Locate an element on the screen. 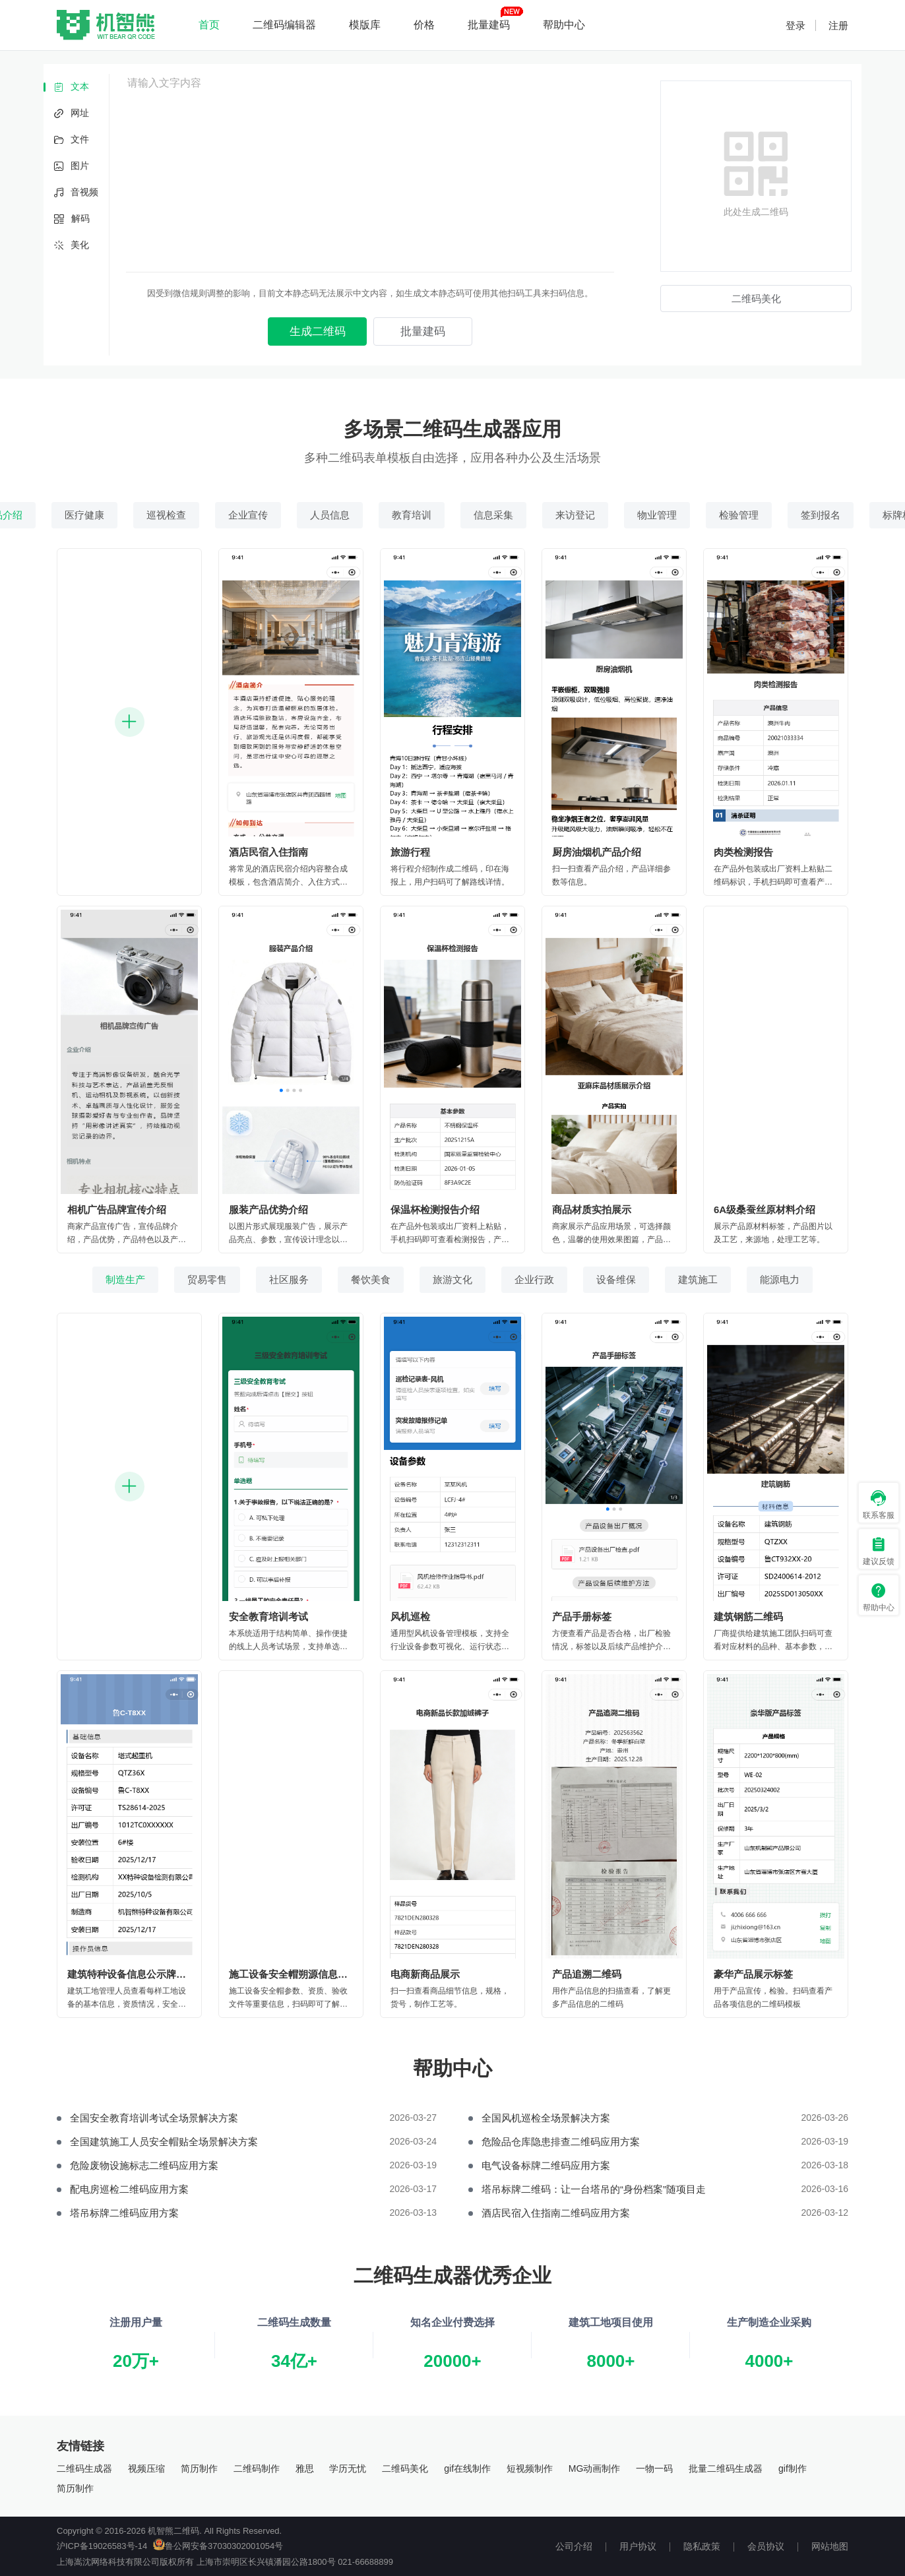  配电房巡检二维码应用方案 is located at coordinates (129, 2189).